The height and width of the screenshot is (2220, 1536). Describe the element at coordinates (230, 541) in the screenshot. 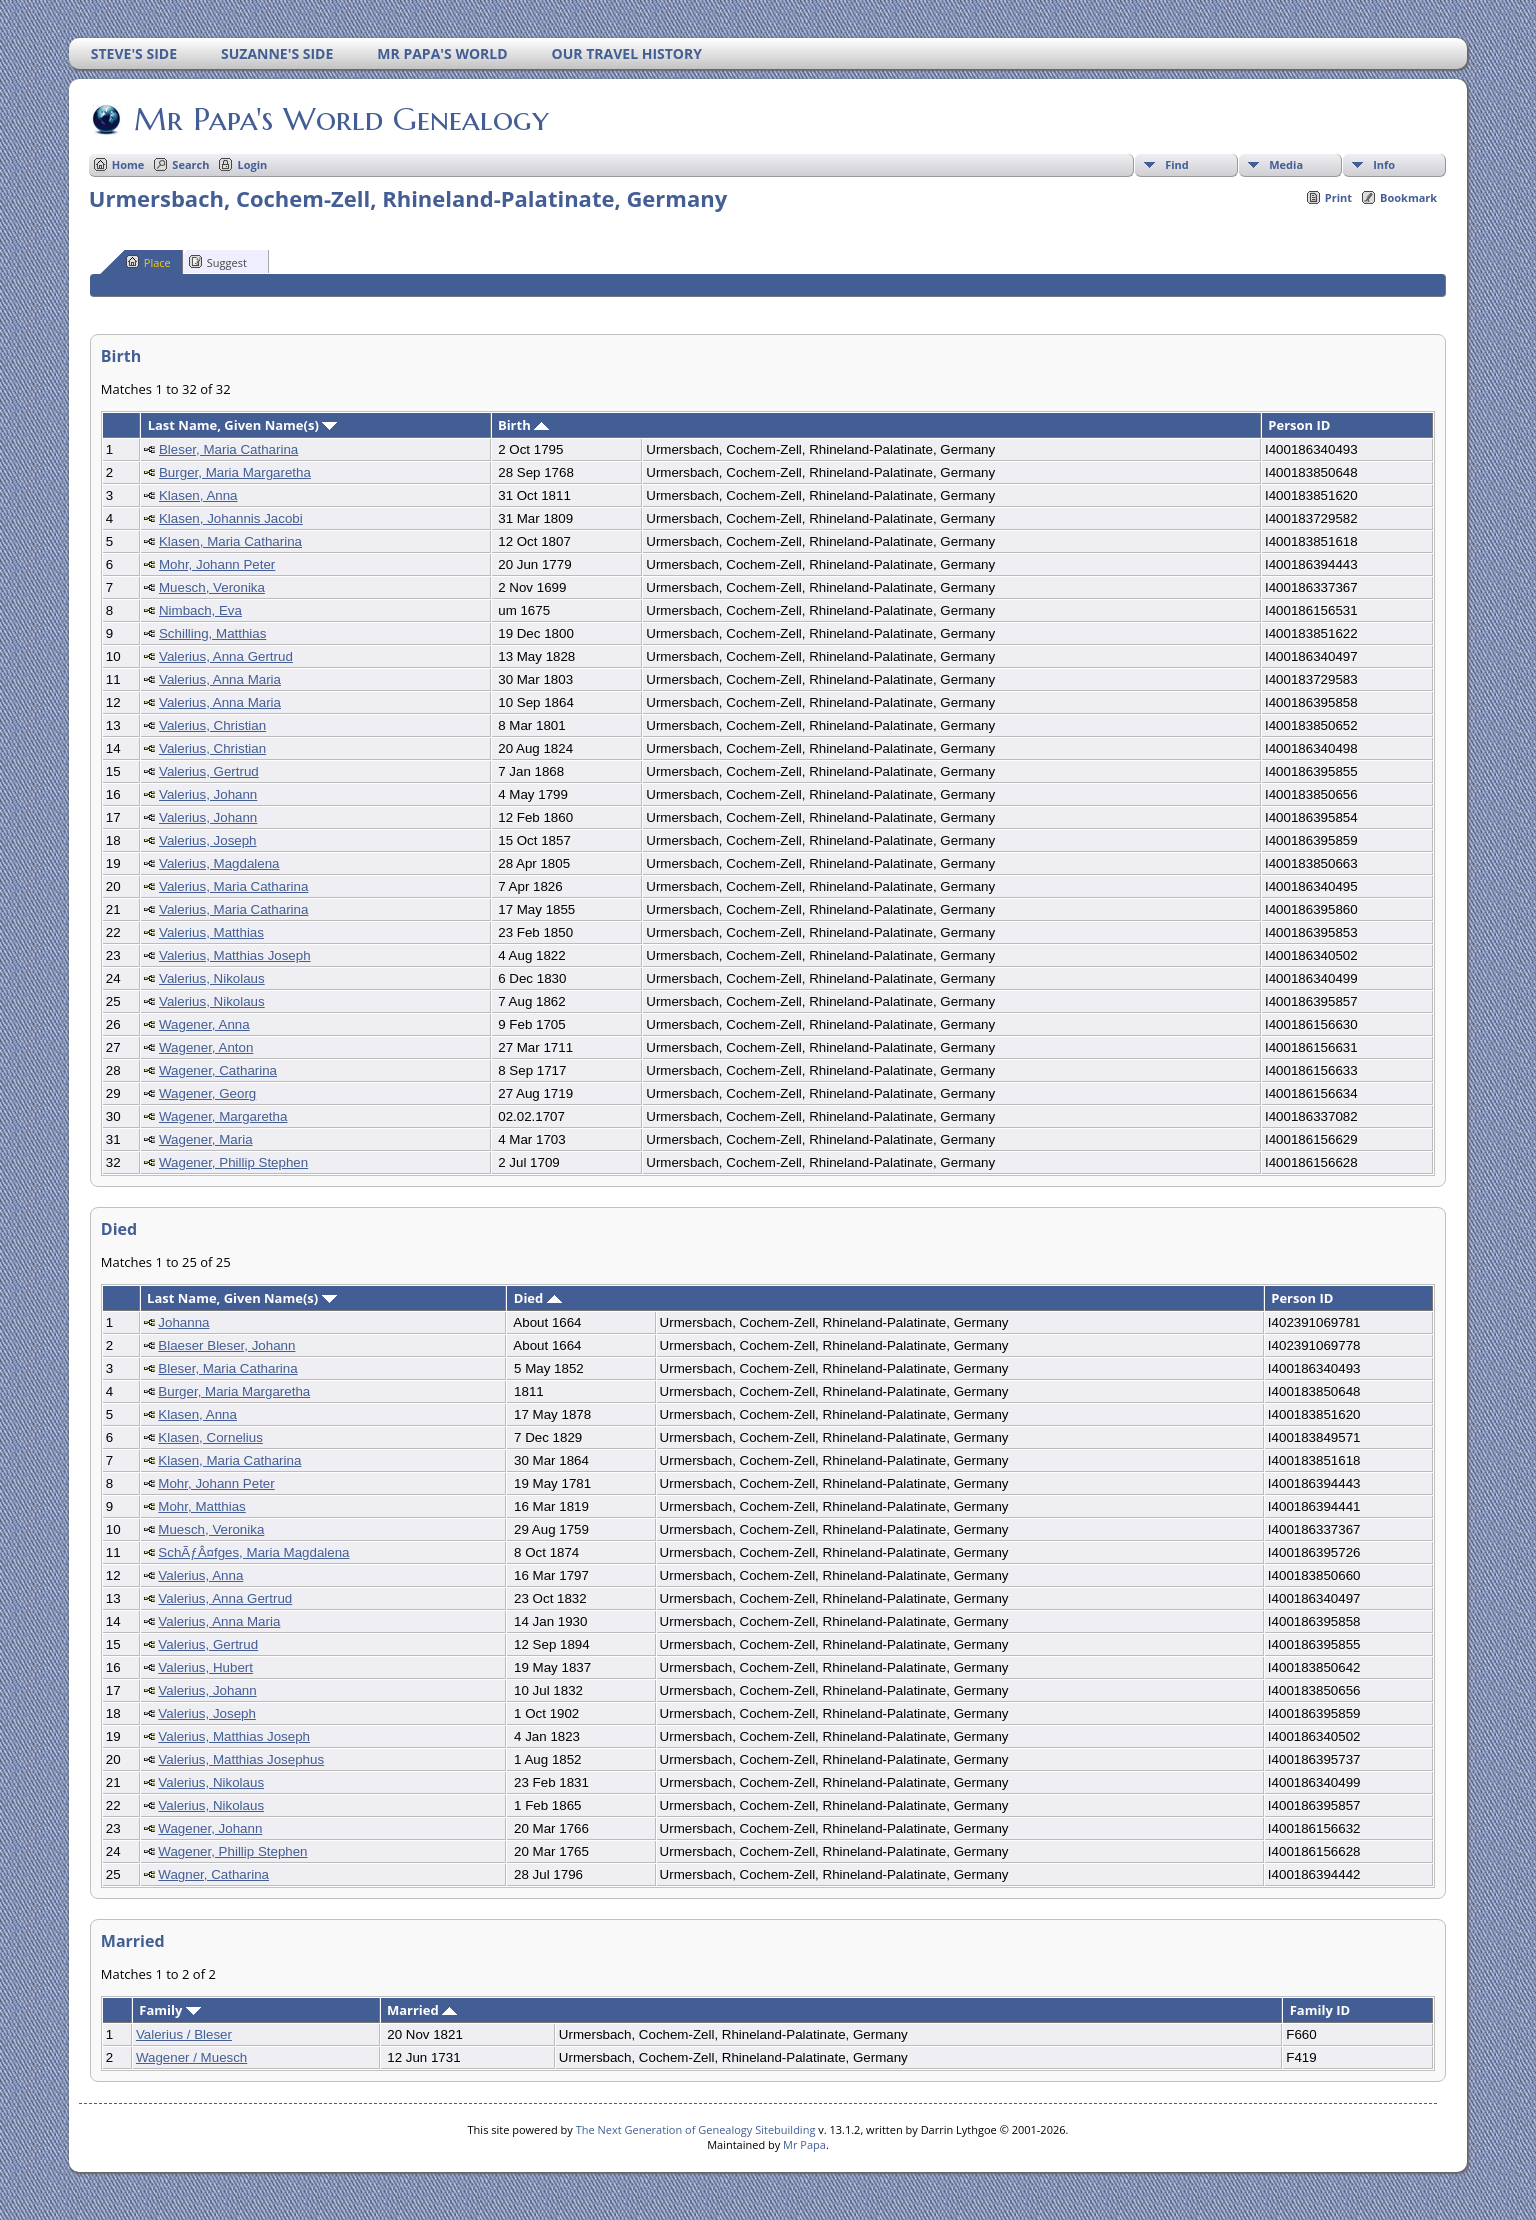

I see `Klasen, Maria Catharina` at that location.